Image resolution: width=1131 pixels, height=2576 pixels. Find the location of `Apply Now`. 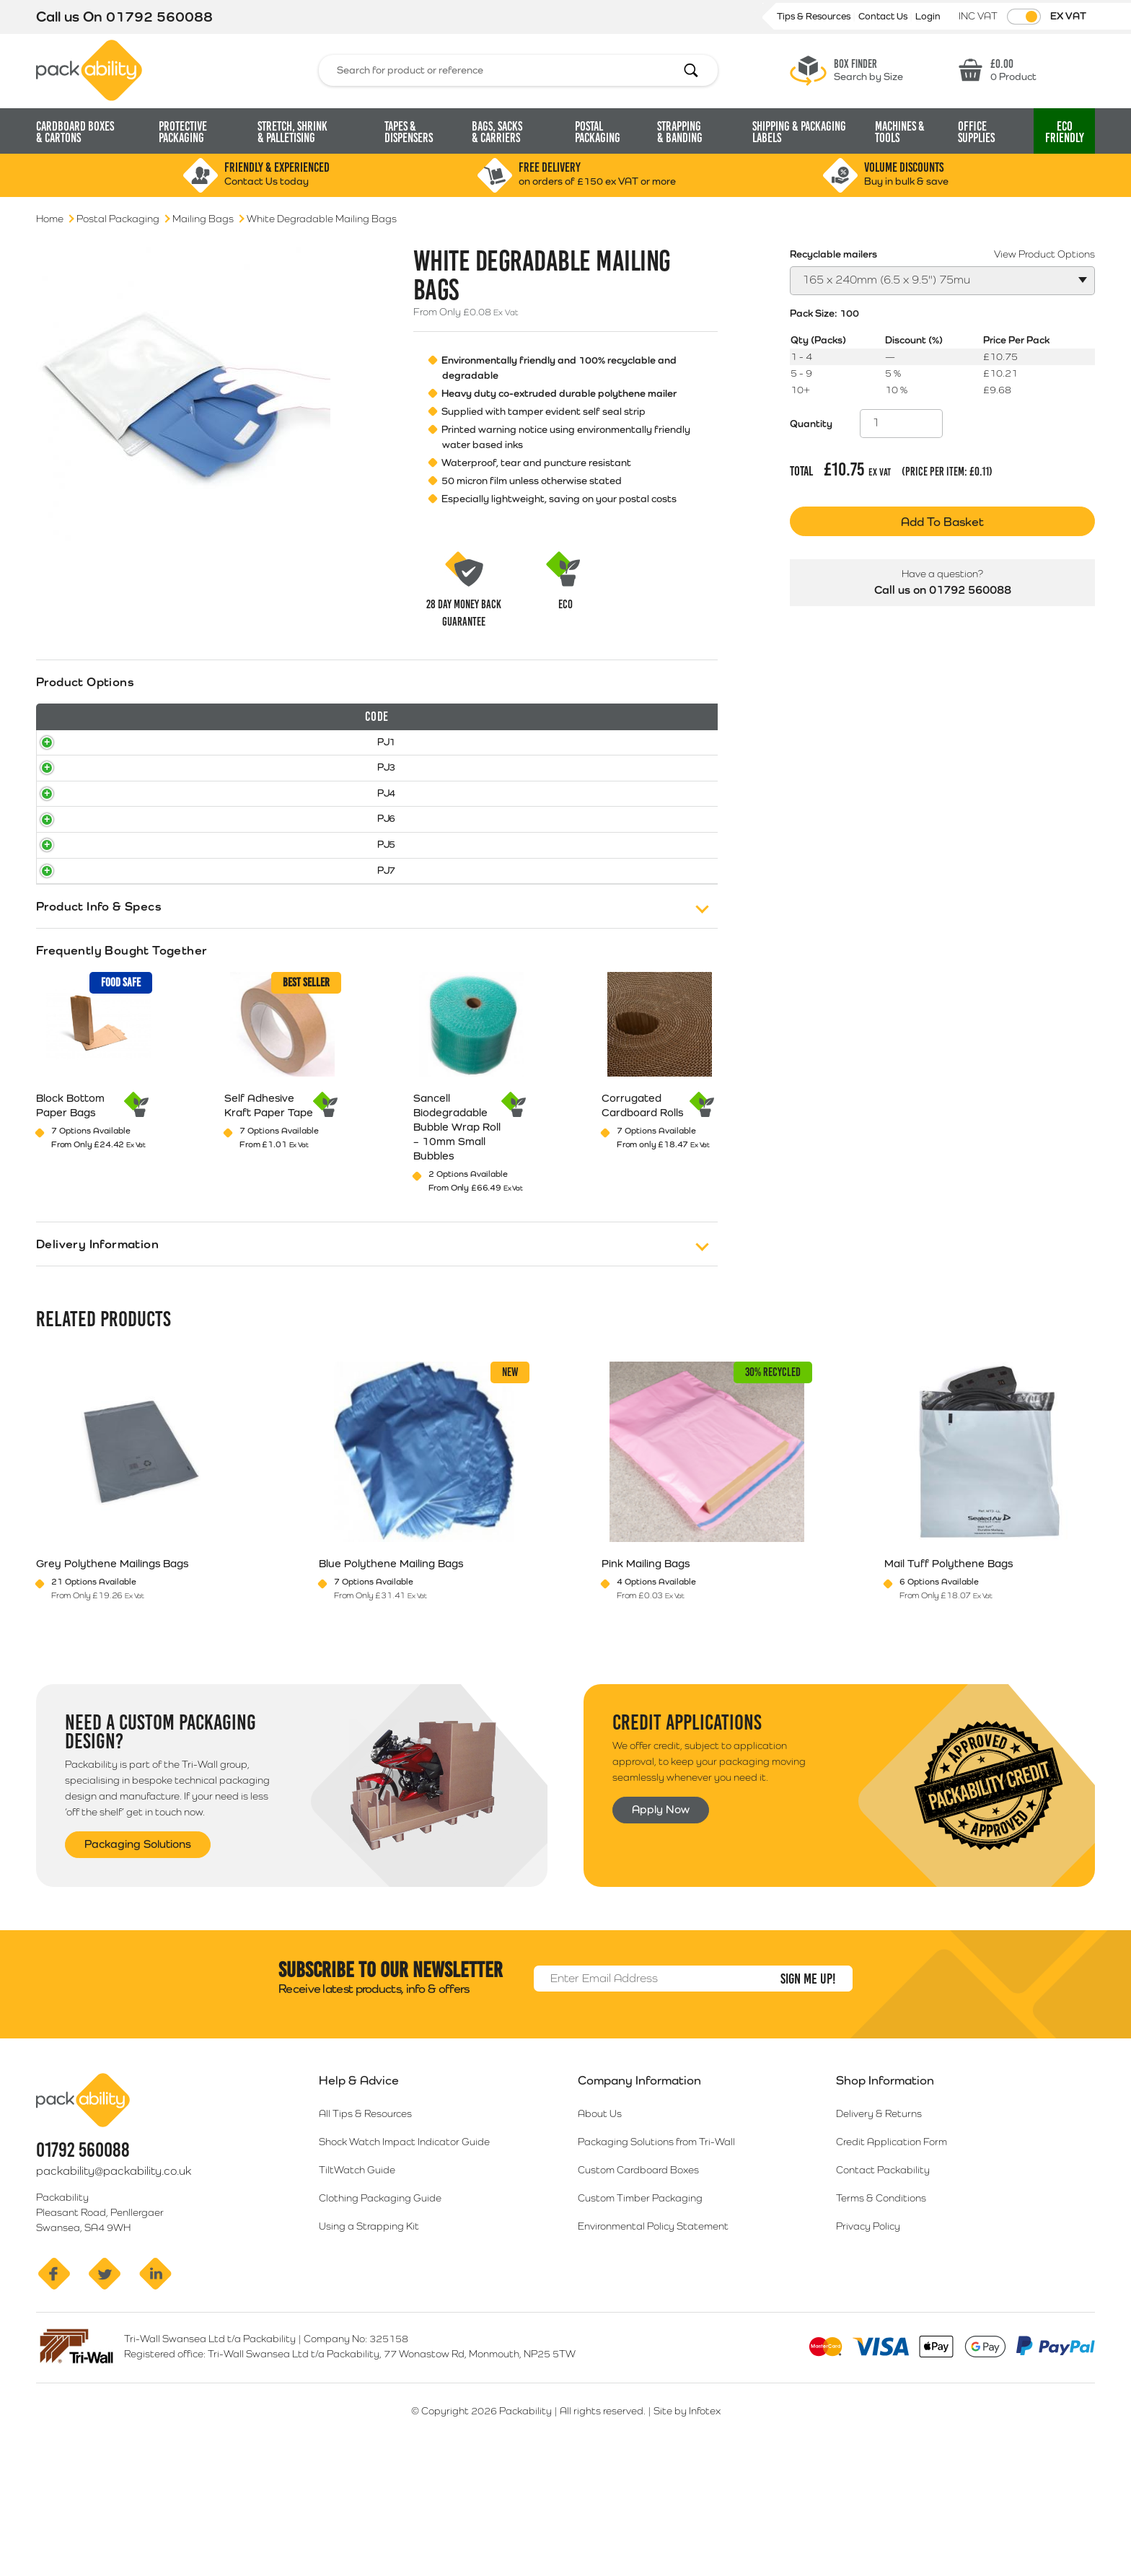

Apply Now is located at coordinates (662, 1921).